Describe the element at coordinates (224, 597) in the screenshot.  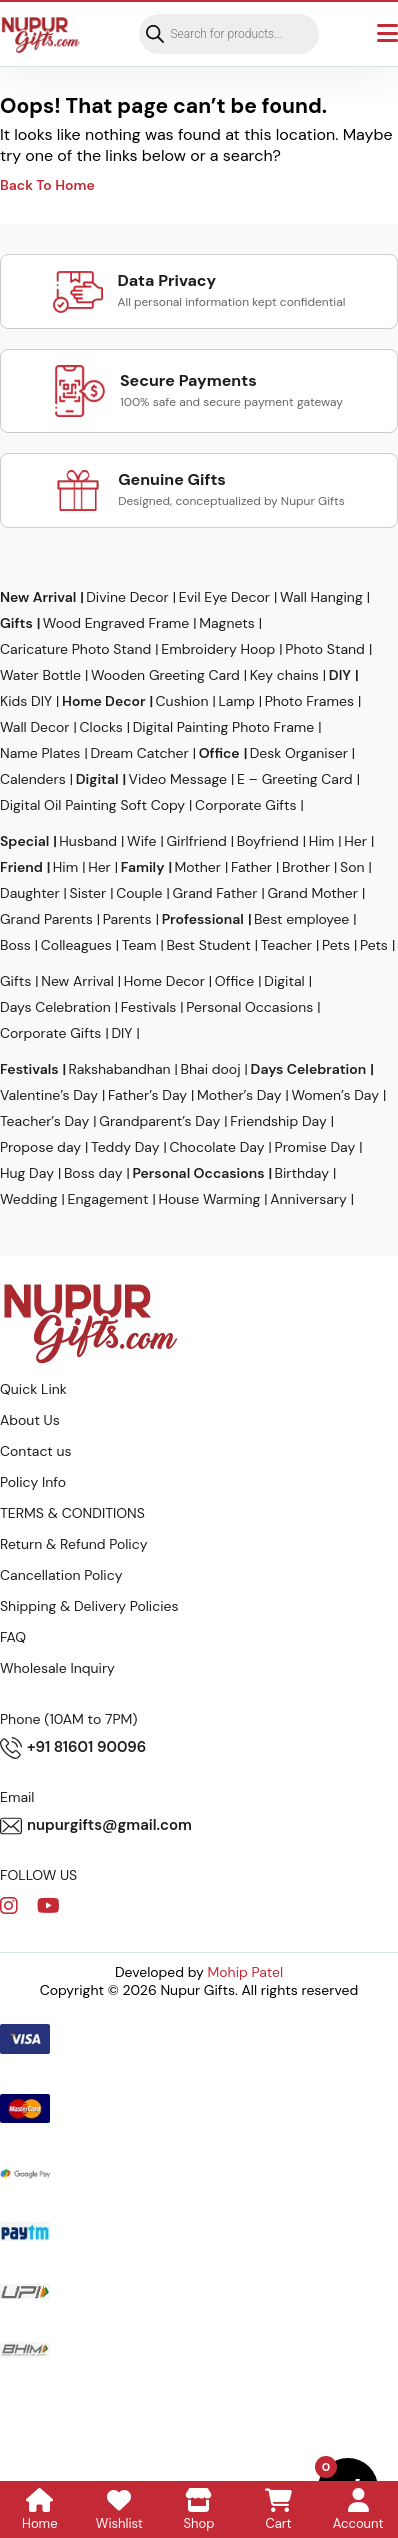
I see `Evil Eye Decor` at that location.